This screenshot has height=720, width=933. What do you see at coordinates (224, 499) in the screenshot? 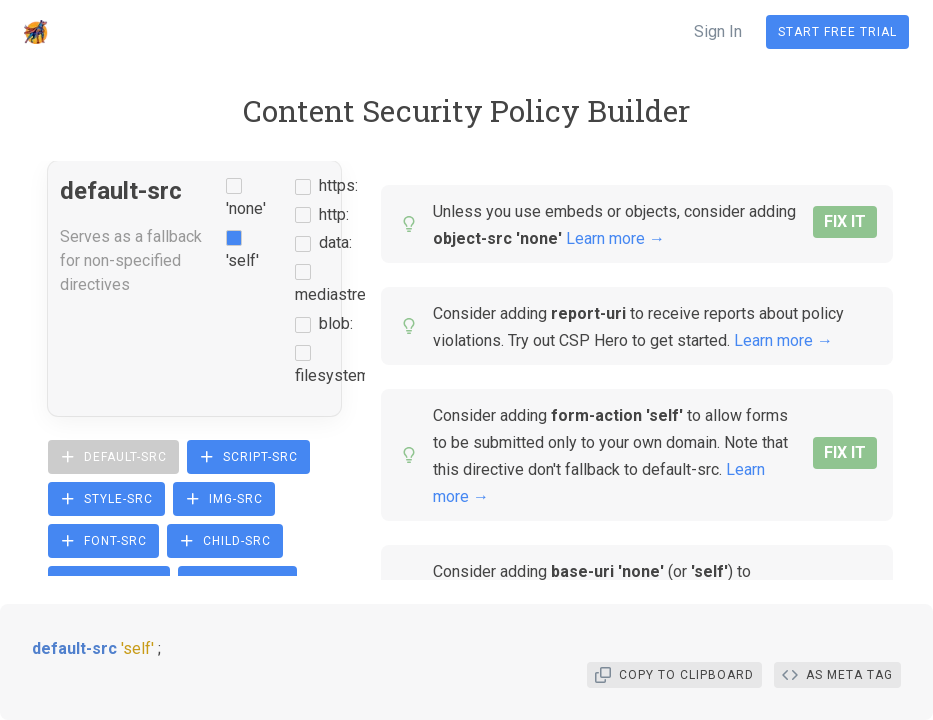
I see `img-src` at bounding box center [224, 499].